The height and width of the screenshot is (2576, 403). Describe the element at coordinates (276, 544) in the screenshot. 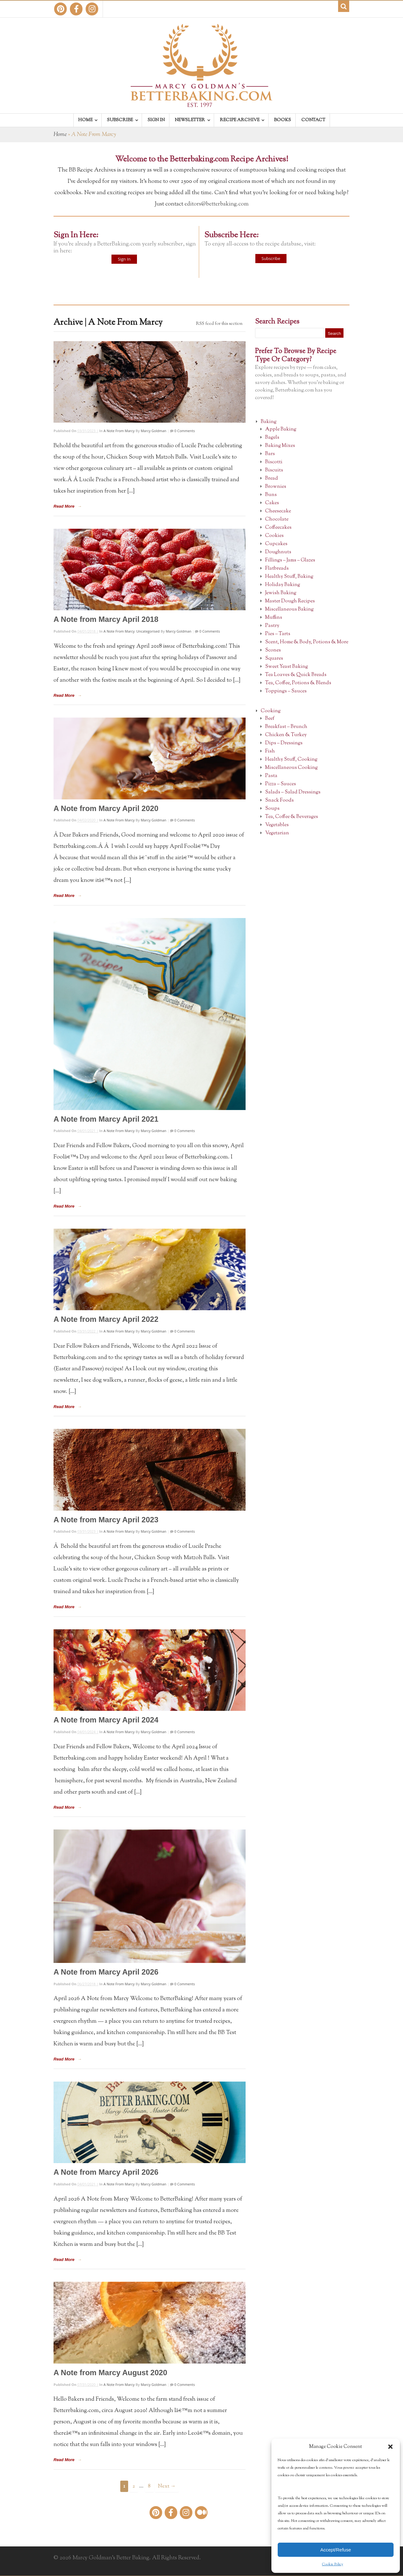

I see `Cupcakes` at that location.